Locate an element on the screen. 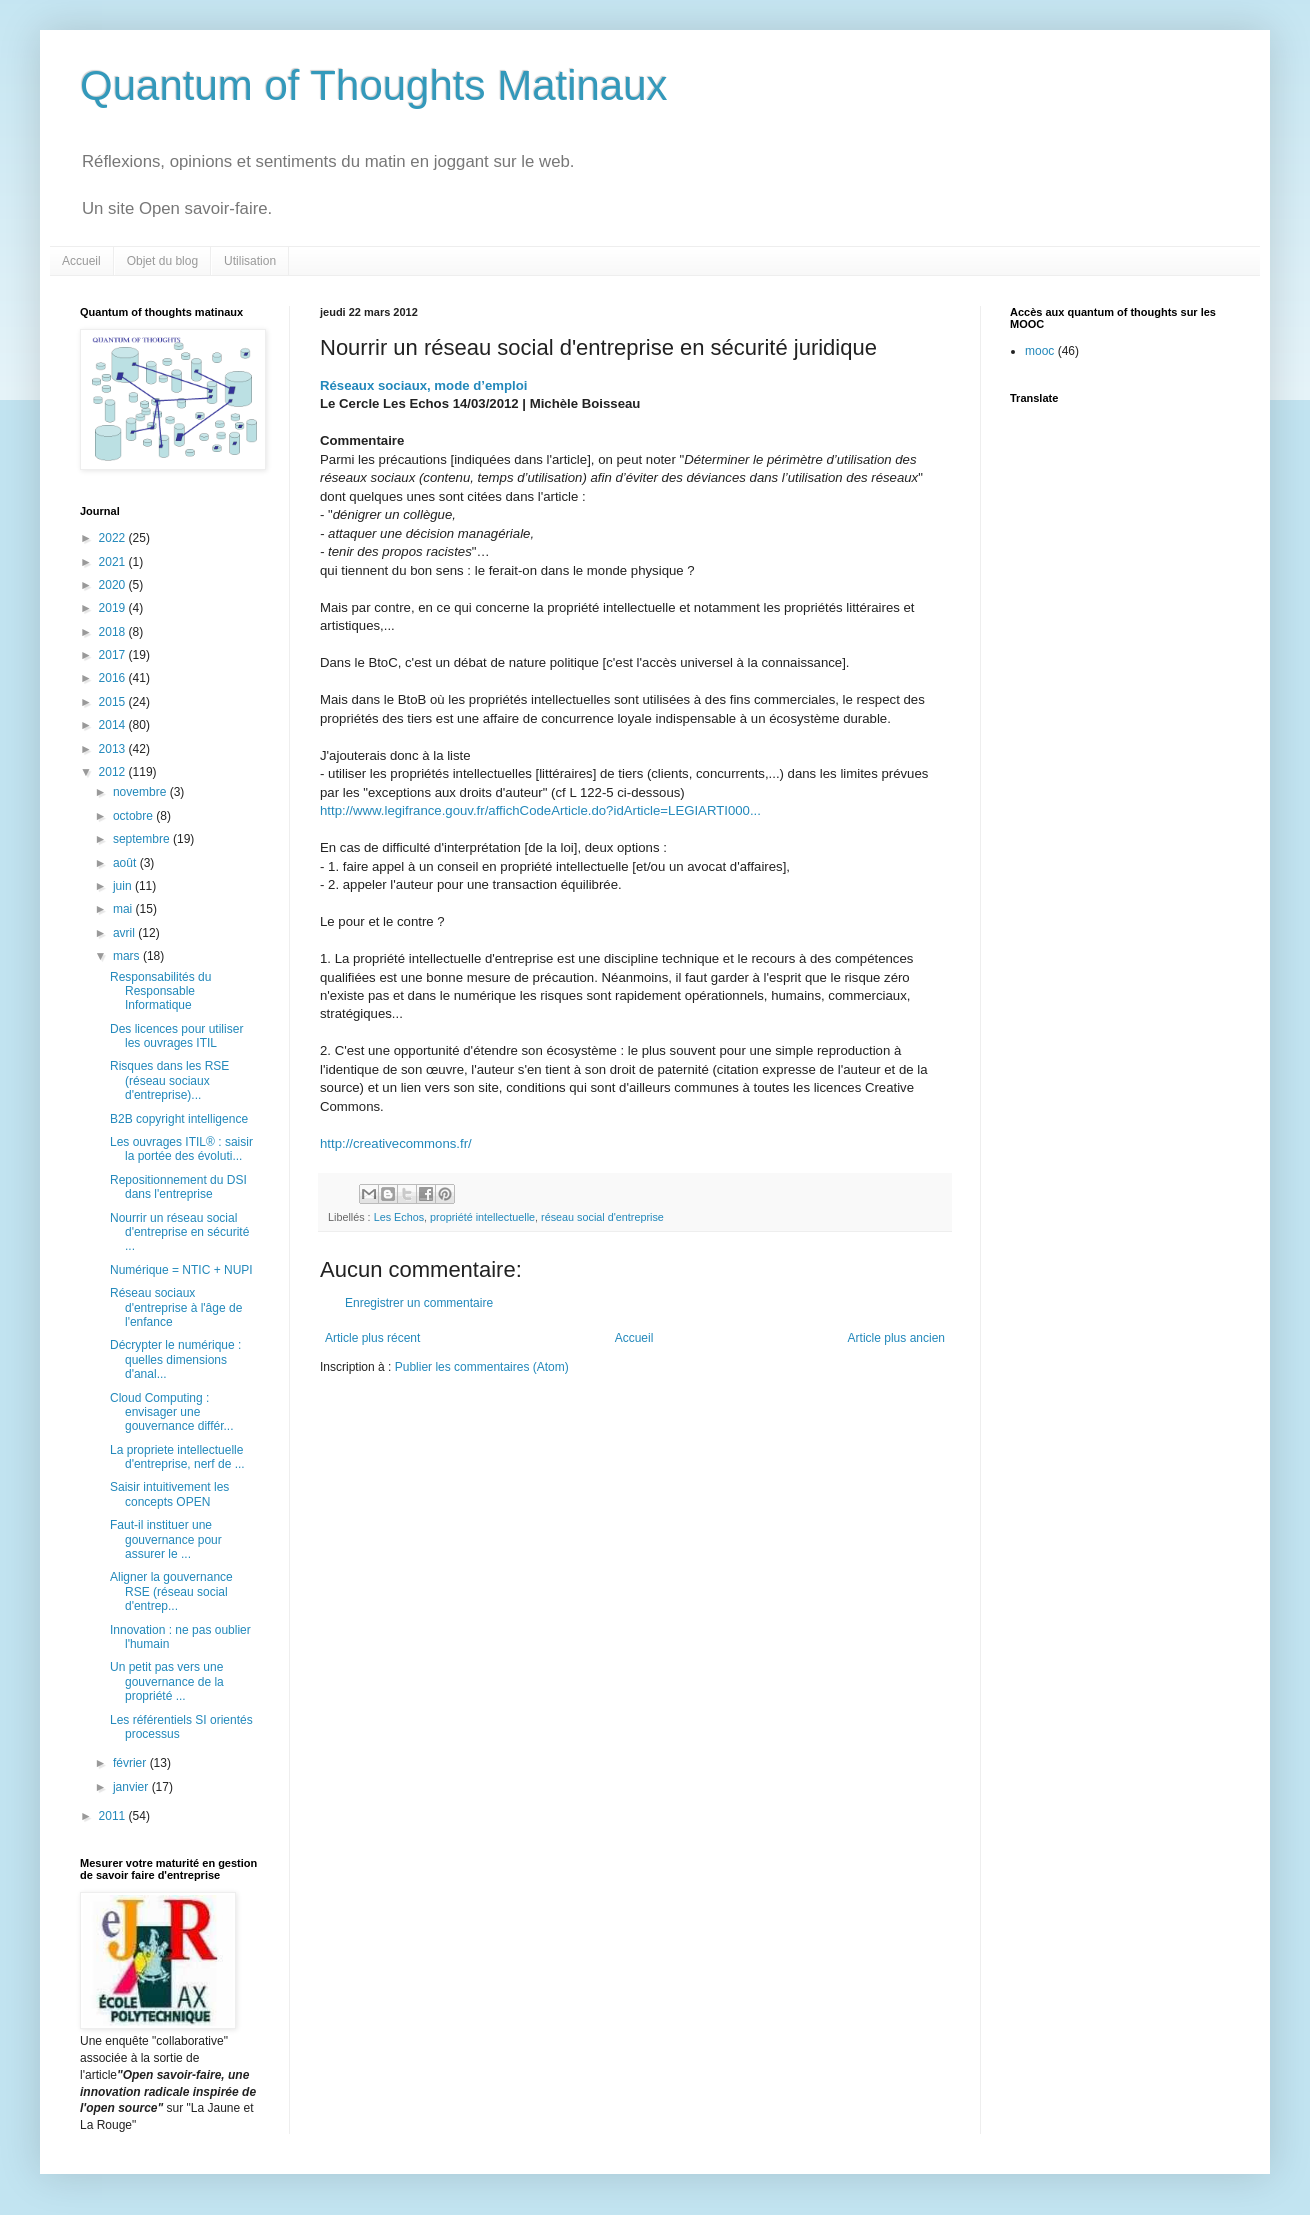 This screenshot has width=1310, height=2215. mooc is located at coordinates (1039, 351).